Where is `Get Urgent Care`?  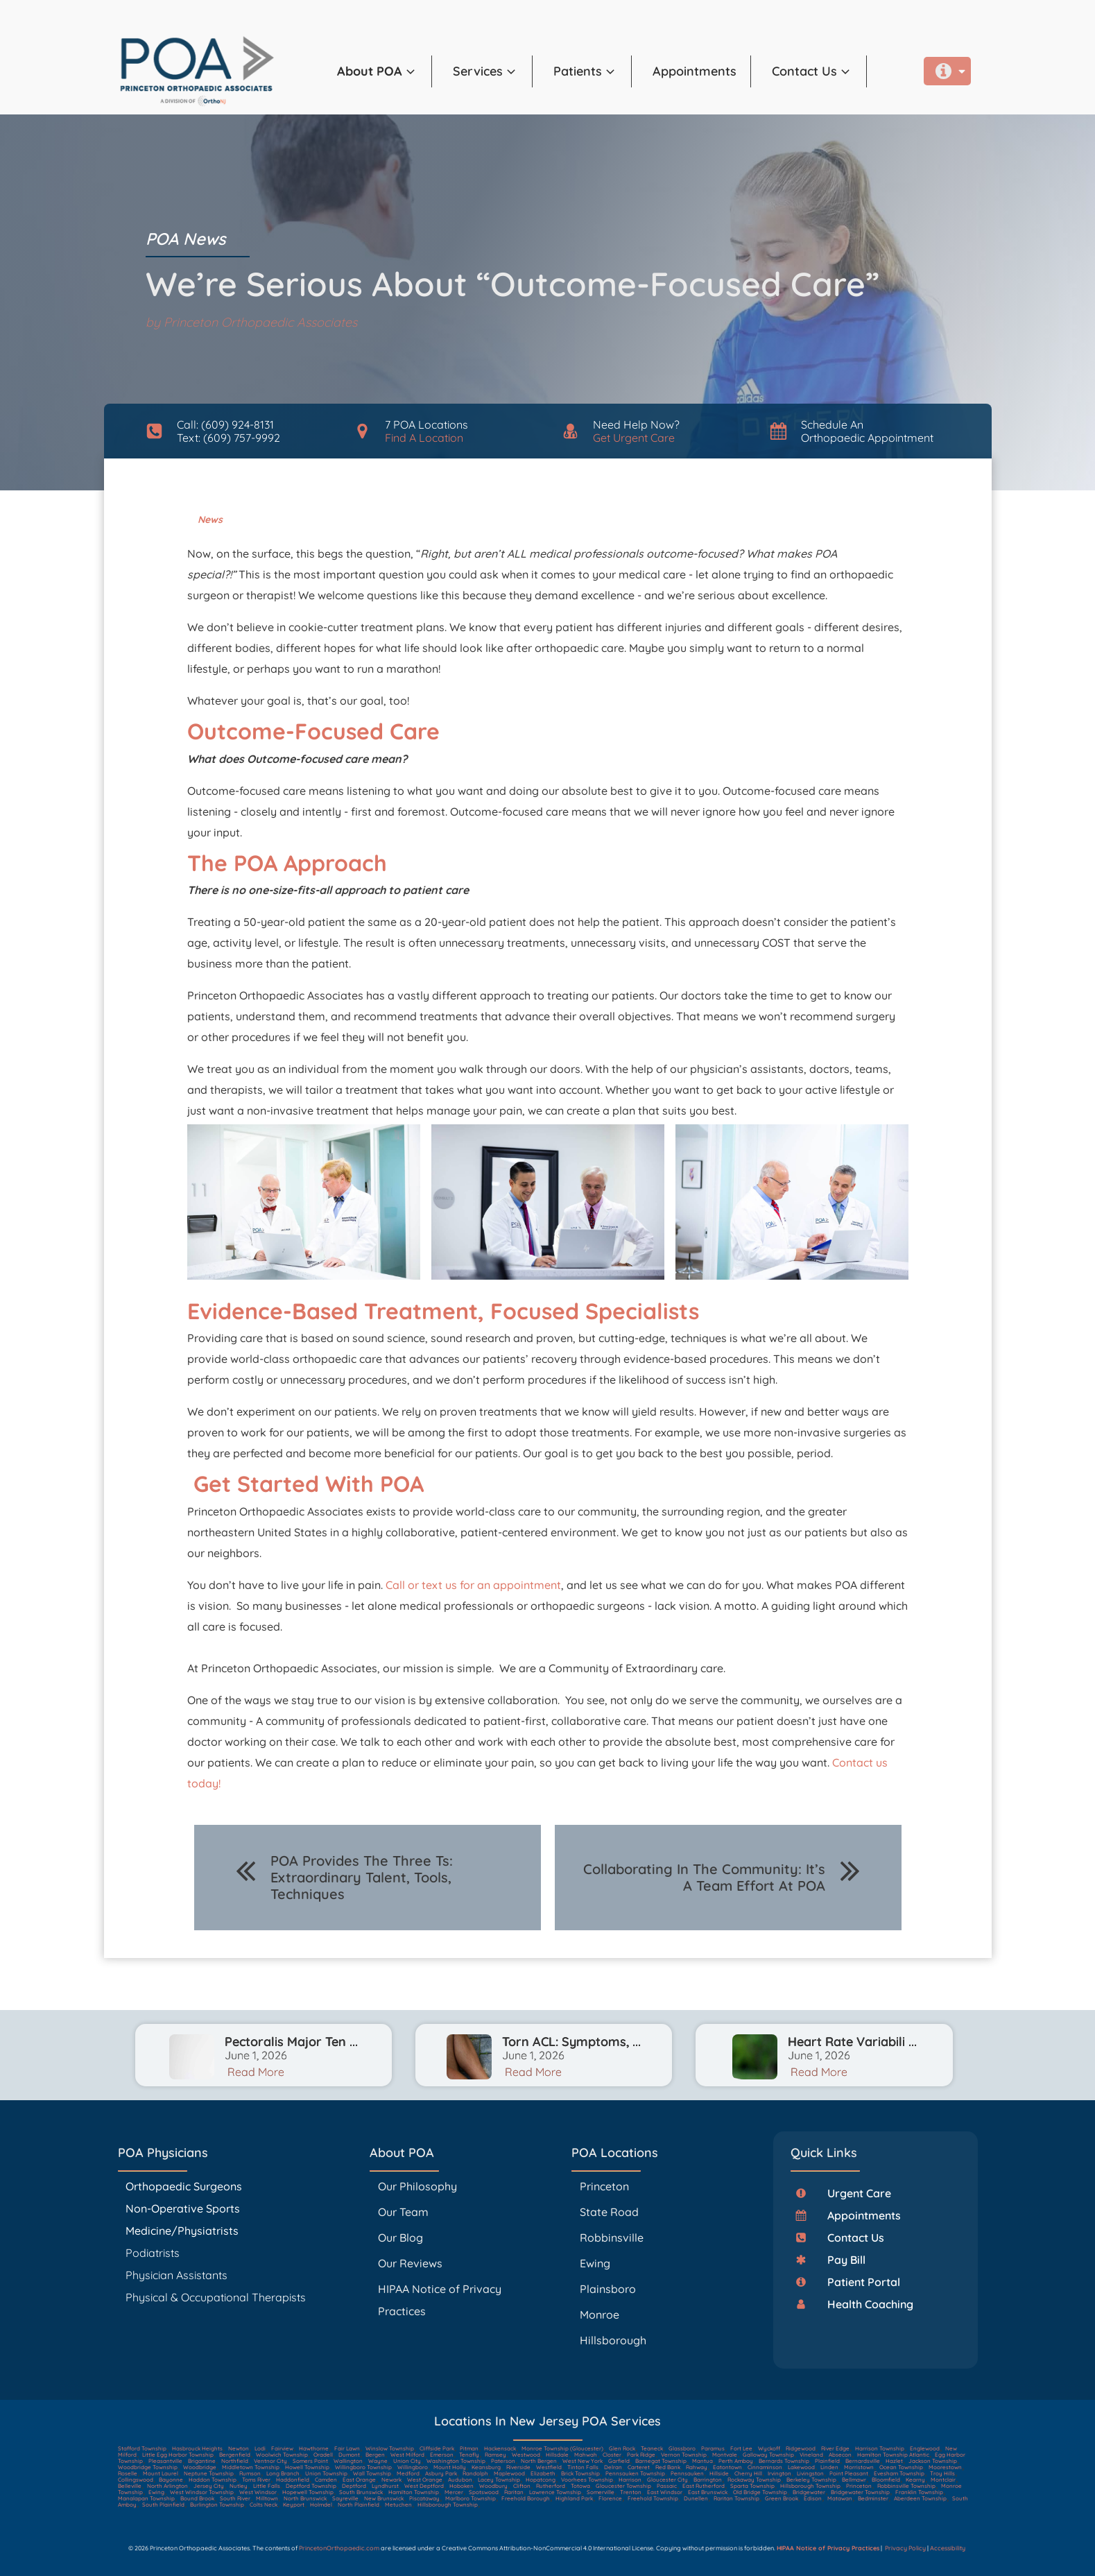 Get Urgent Care is located at coordinates (634, 438).